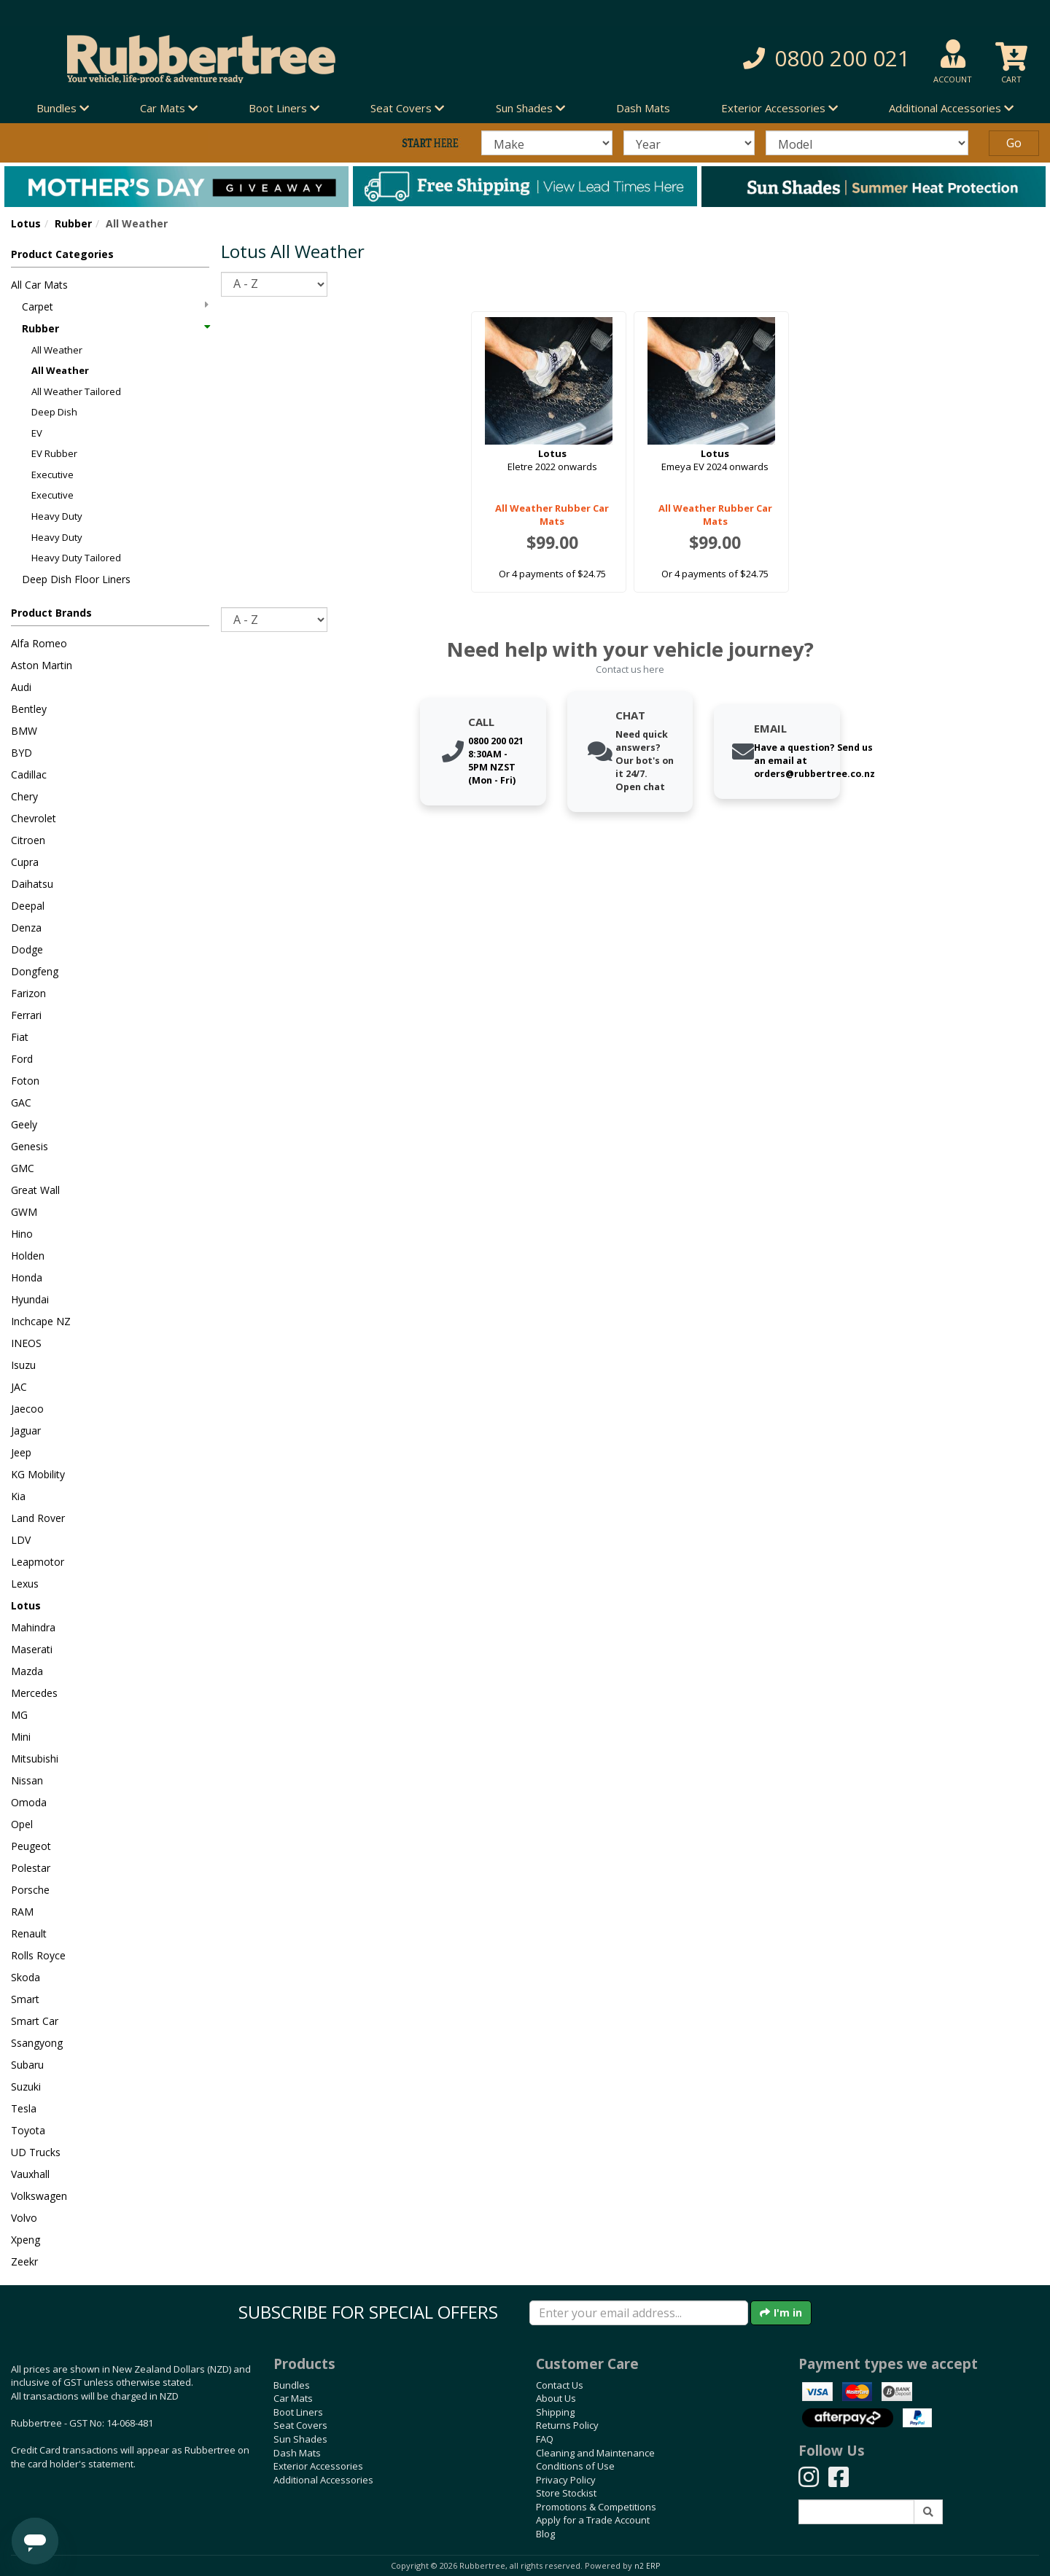 This screenshot has width=1050, height=2576. Describe the element at coordinates (73, 223) in the screenshot. I see `Rubber` at that location.